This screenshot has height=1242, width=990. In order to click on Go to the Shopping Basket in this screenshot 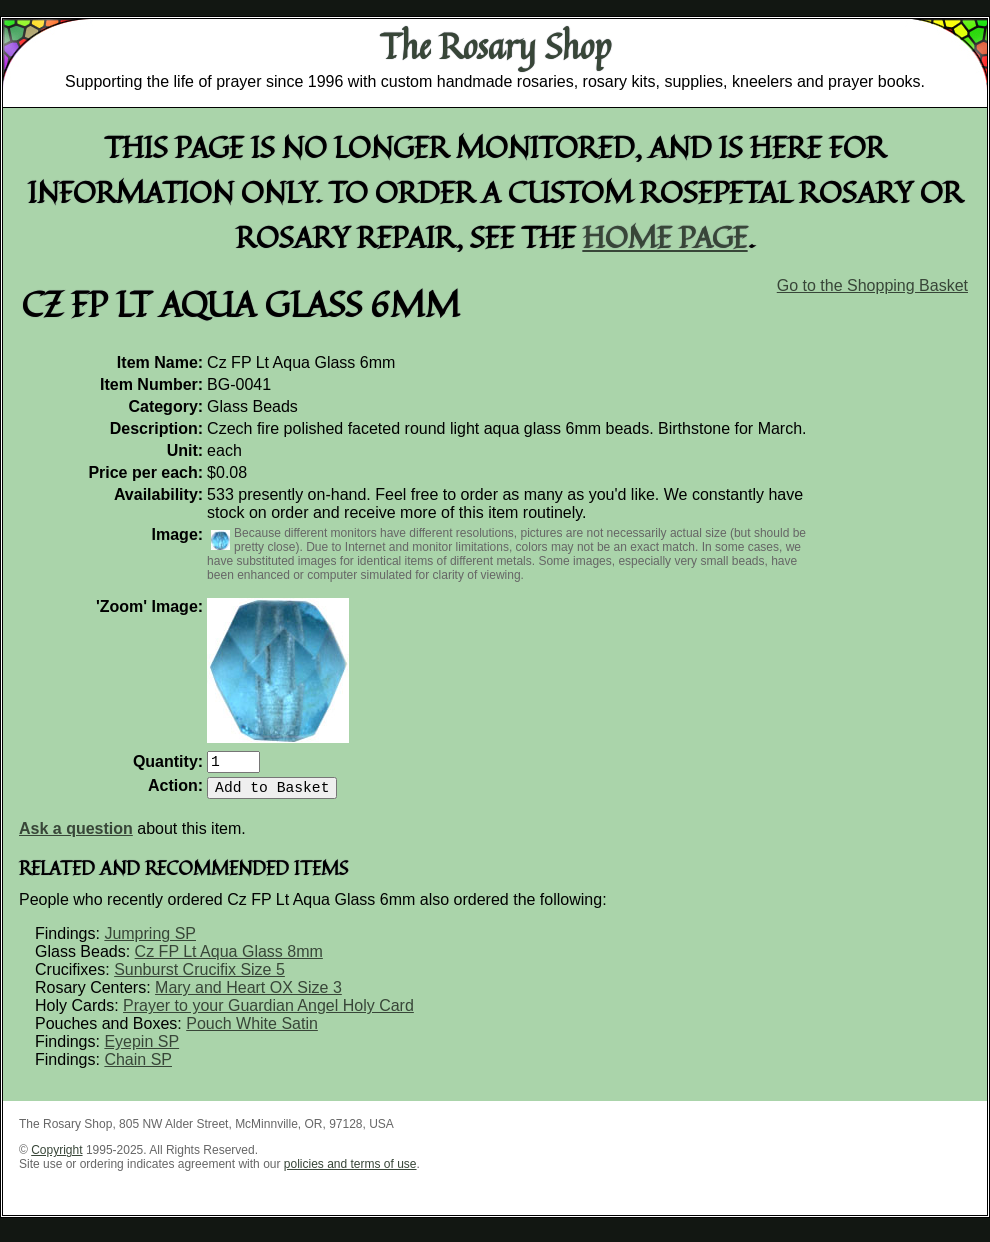, I will do `click(872, 285)`.